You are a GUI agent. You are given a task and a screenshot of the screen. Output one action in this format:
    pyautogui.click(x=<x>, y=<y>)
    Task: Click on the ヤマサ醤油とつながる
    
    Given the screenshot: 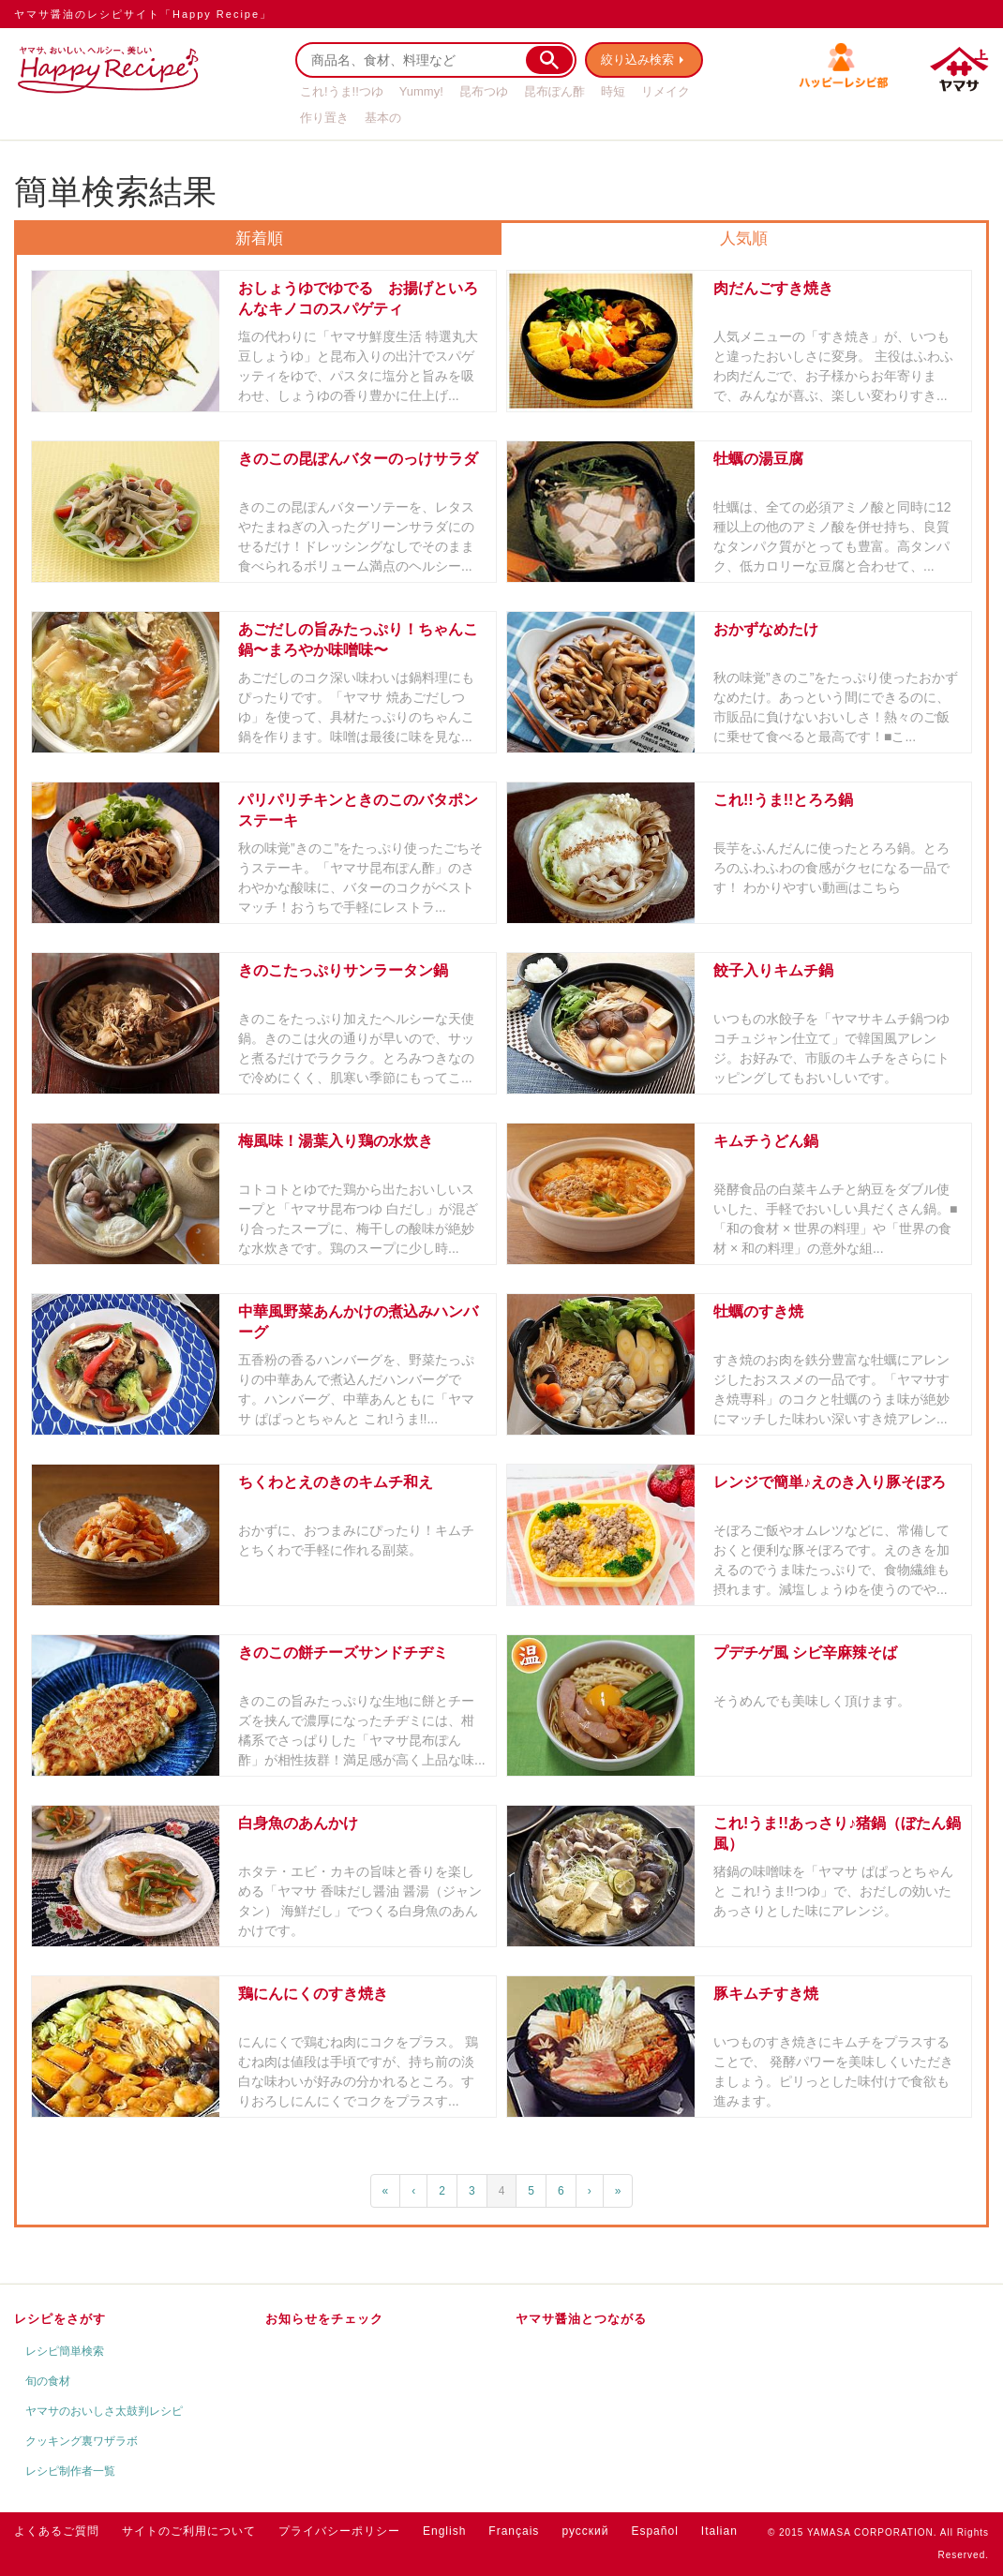 What is the action you would take?
    pyautogui.click(x=581, y=2319)
    